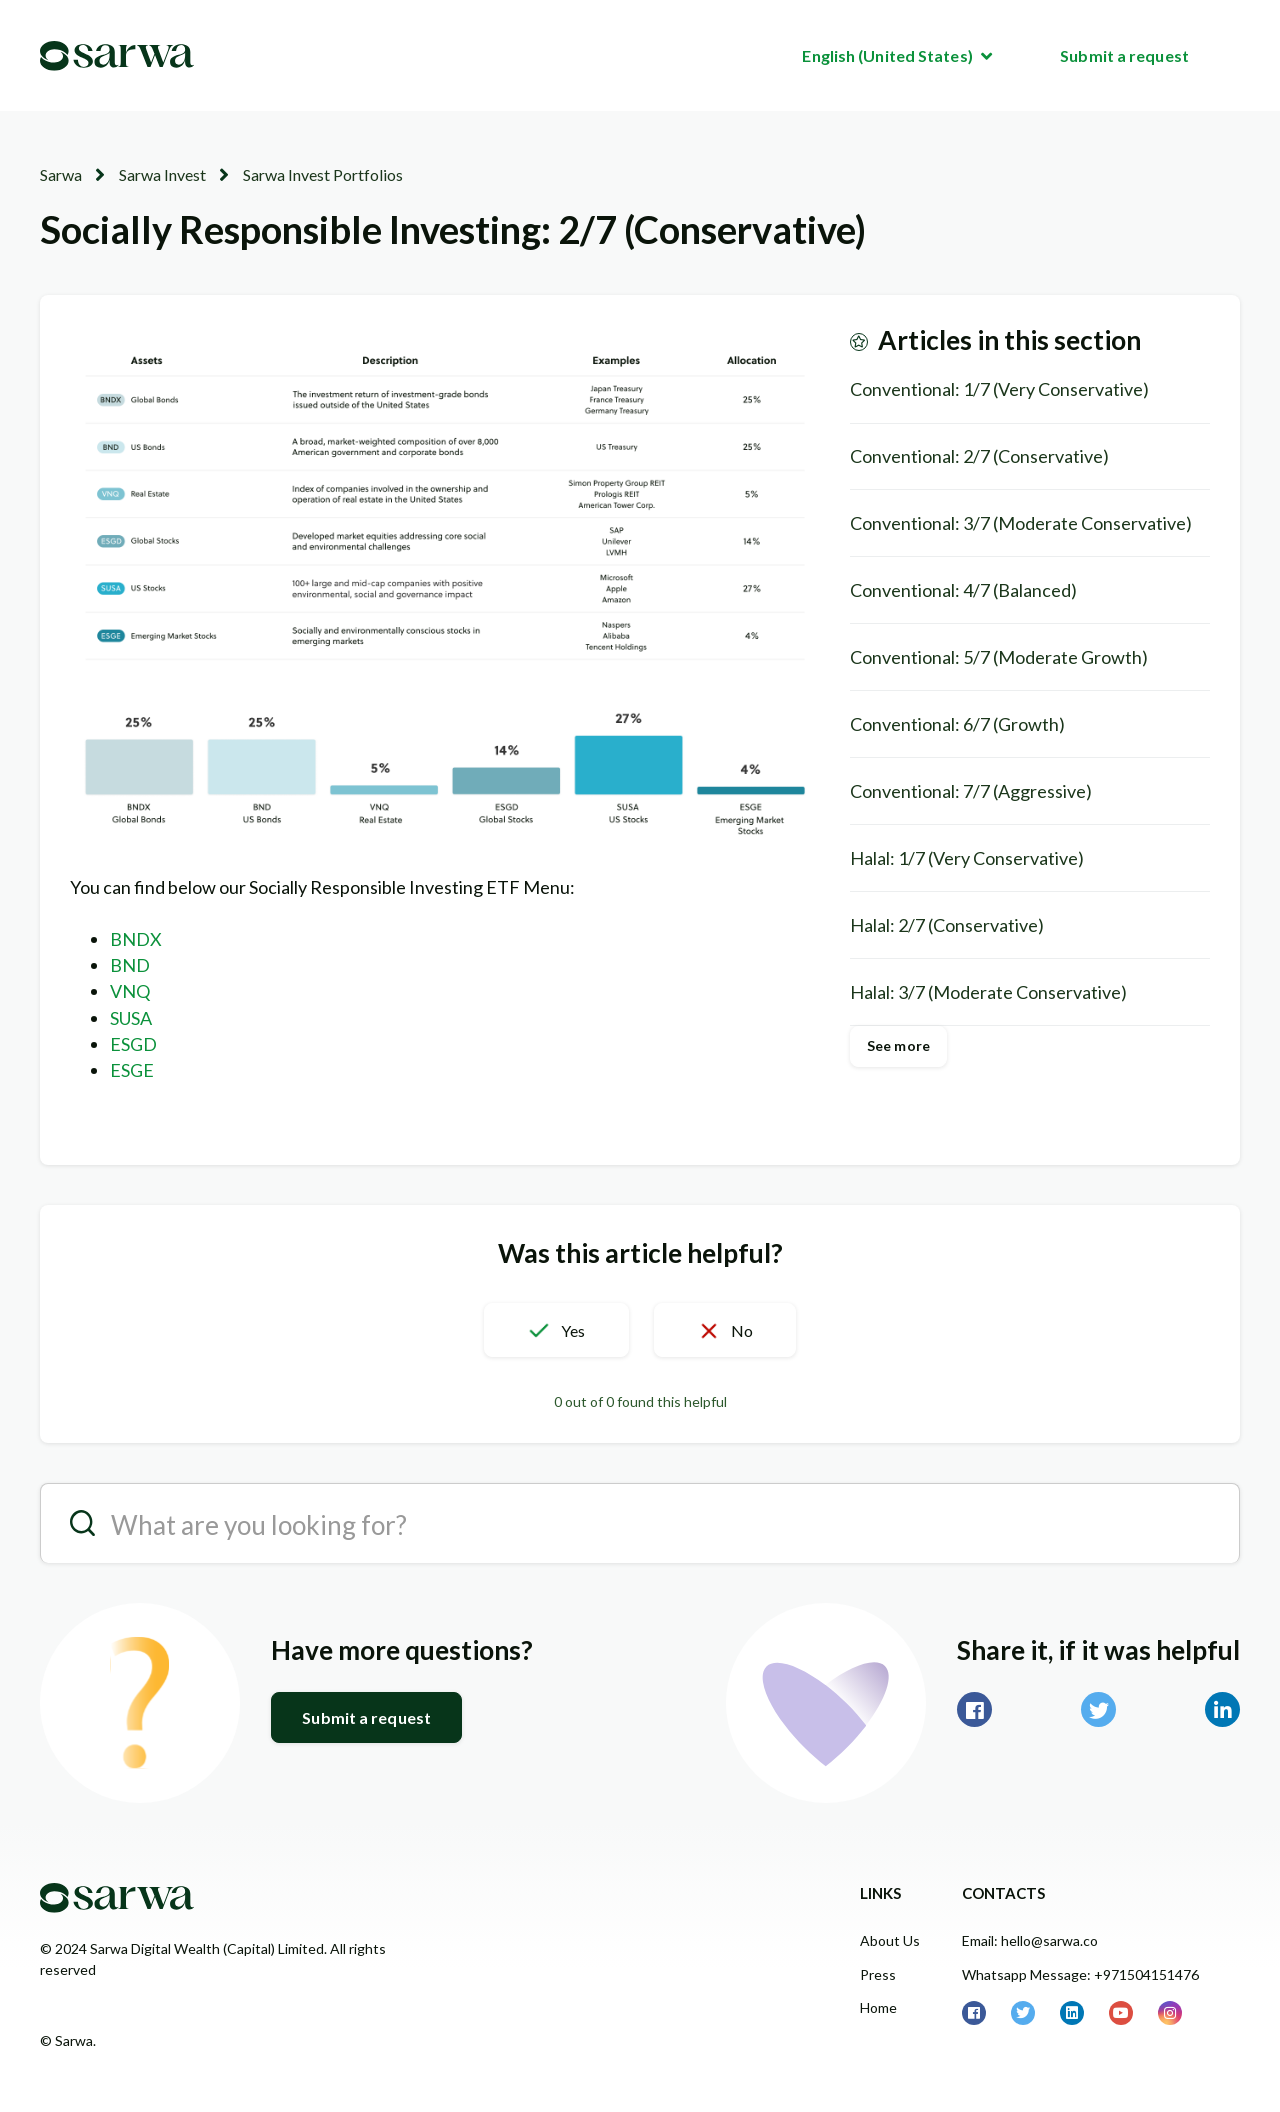 The height and width of the screenshot is (2112, 1280). I want to click on LinkedIn, so click(1222, 1709).